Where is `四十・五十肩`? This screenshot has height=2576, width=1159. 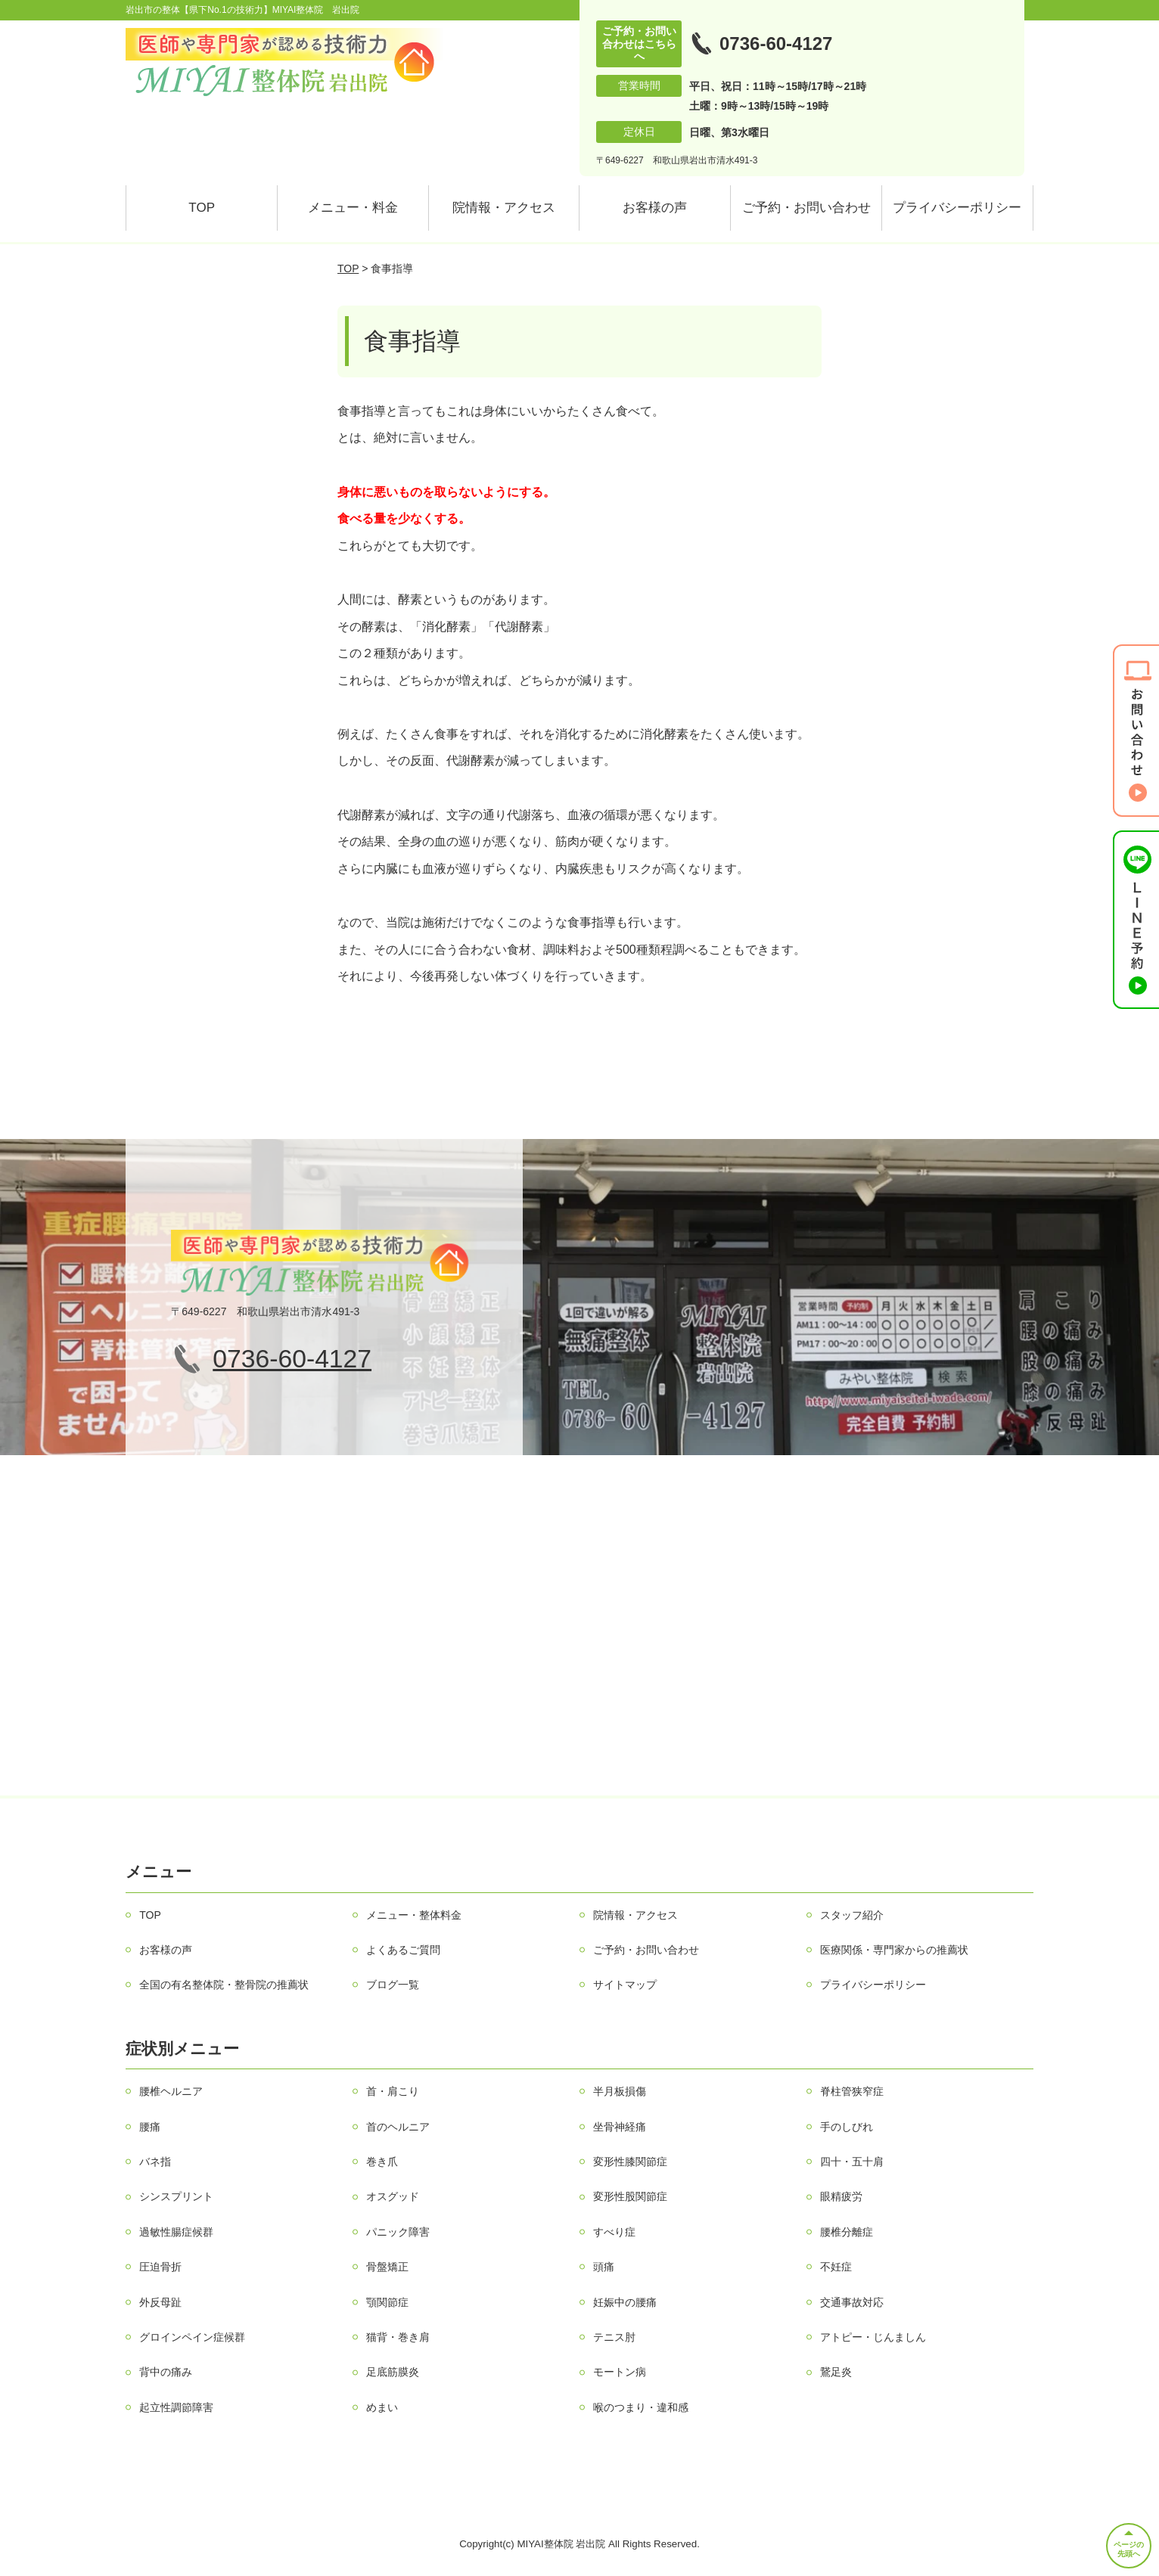 四十・五十肩 is located at coordinates (852, 2161).